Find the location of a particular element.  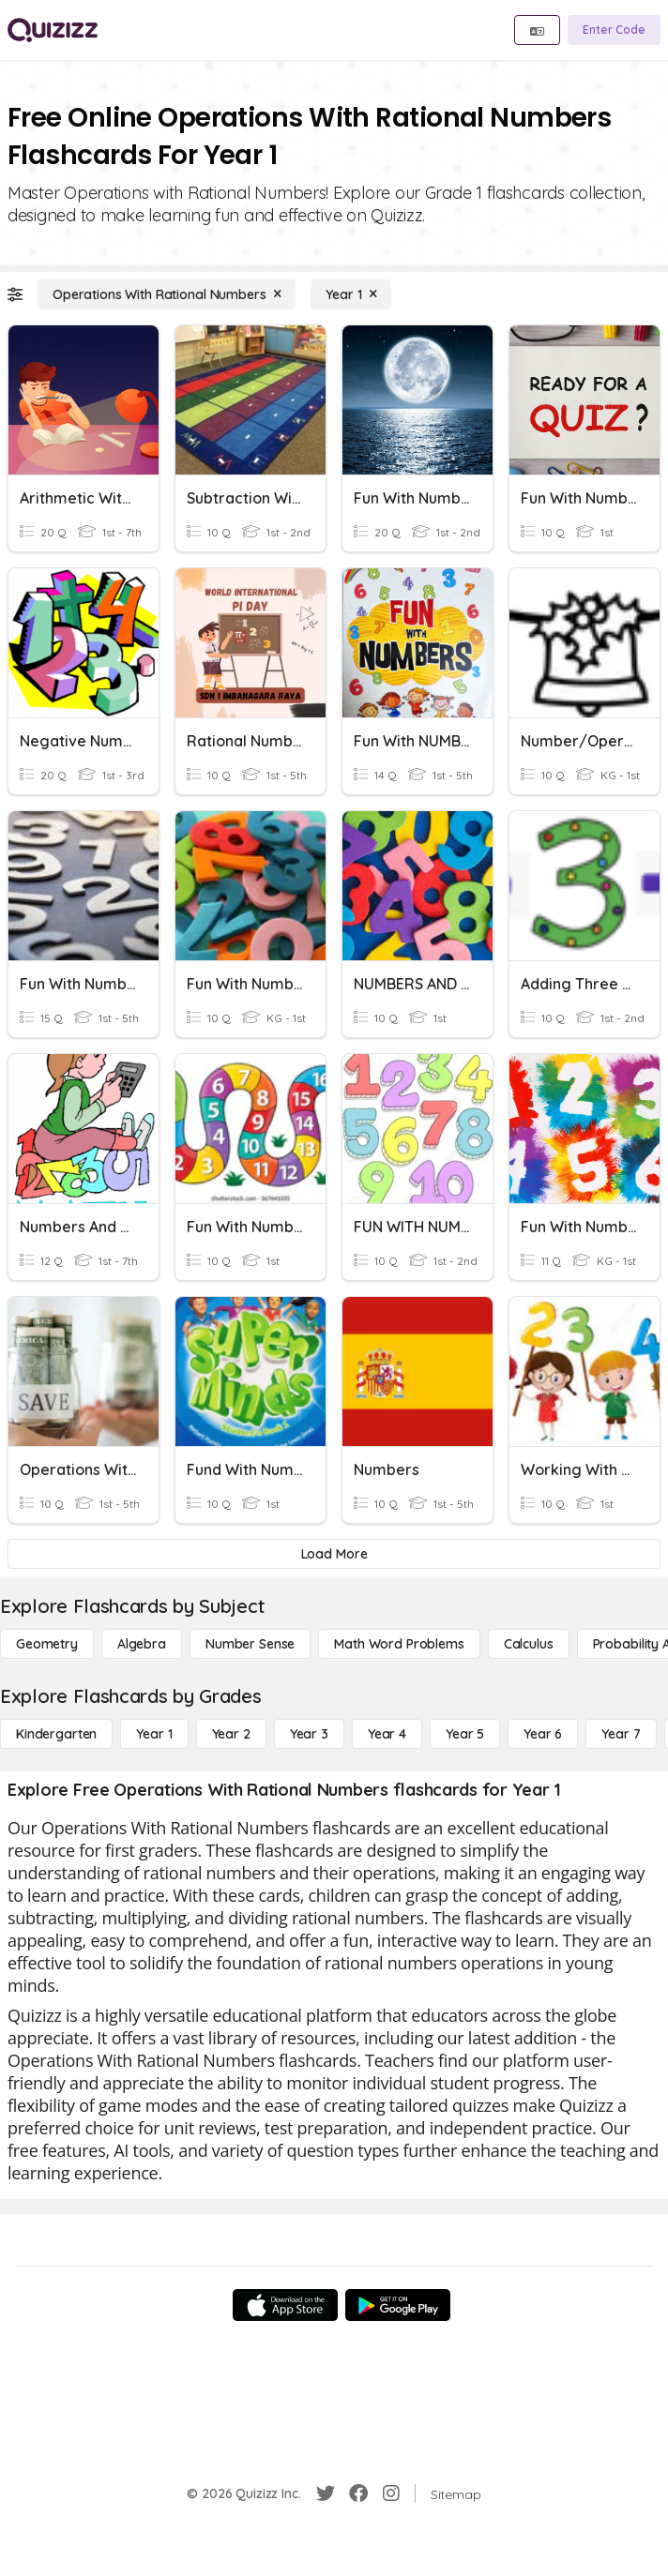

[Load More] is located at coordinates (334, 1554).